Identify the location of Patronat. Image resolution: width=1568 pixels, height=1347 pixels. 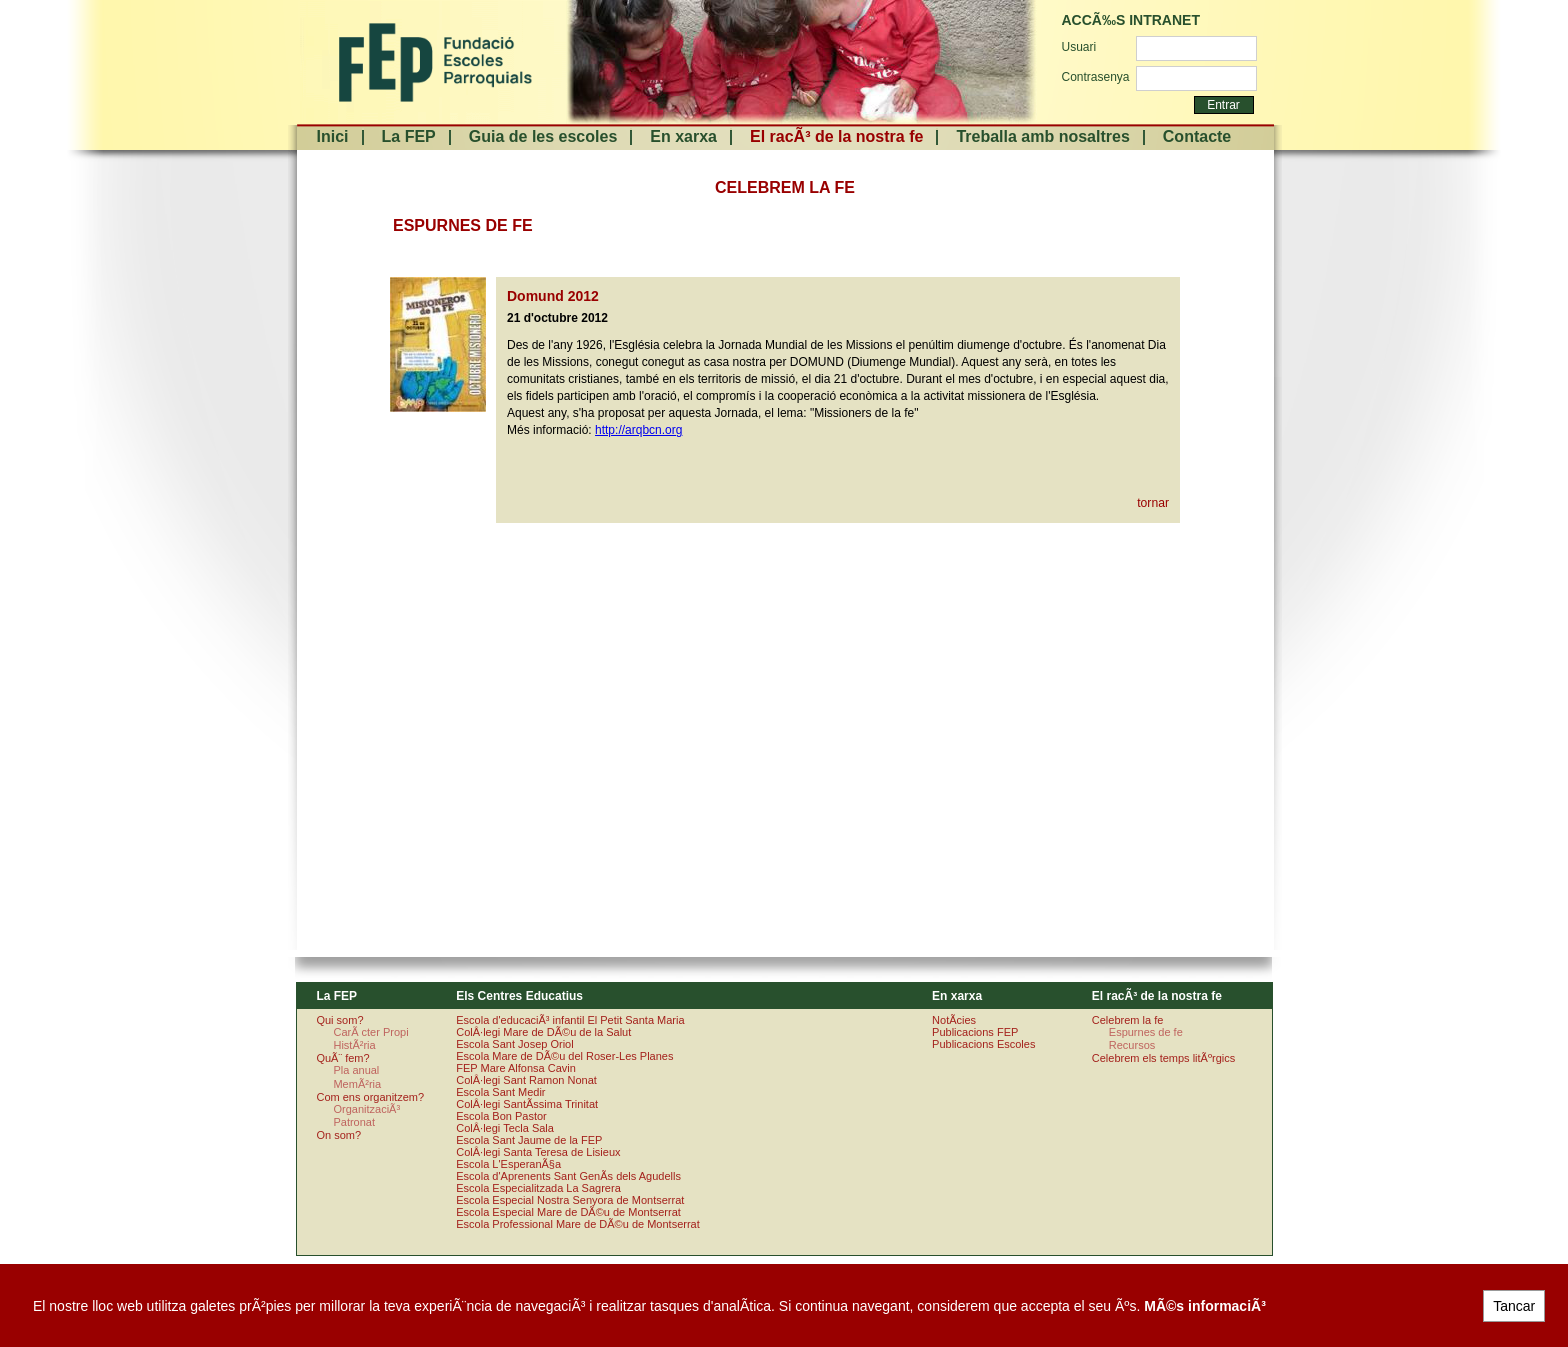
(354, 1122).